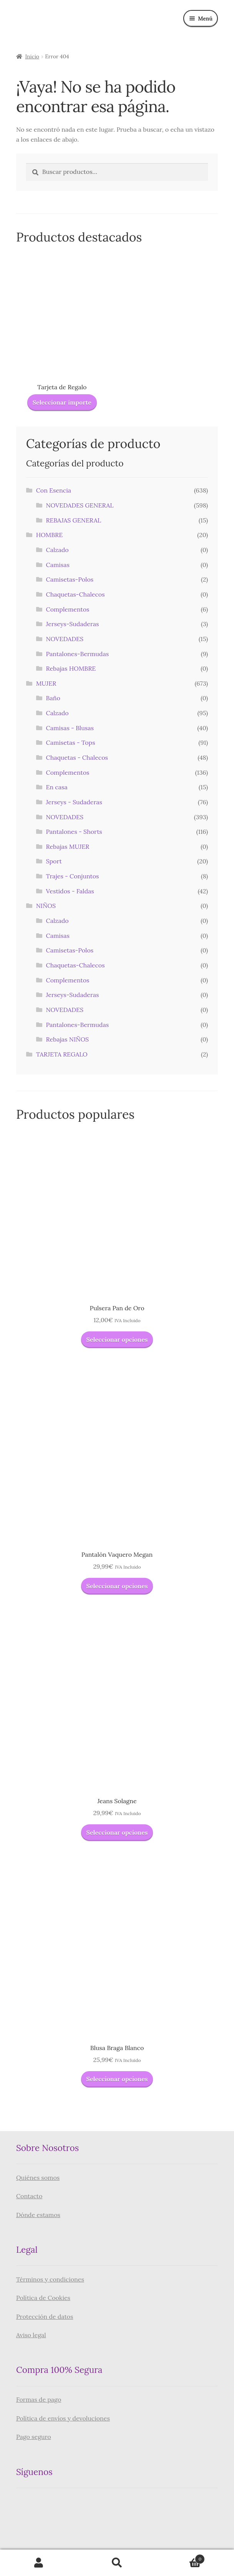  I want to click on Seleccionar opciones [Elige las opciones para “Blusa Braga Blanco”], so click(117, 2079).